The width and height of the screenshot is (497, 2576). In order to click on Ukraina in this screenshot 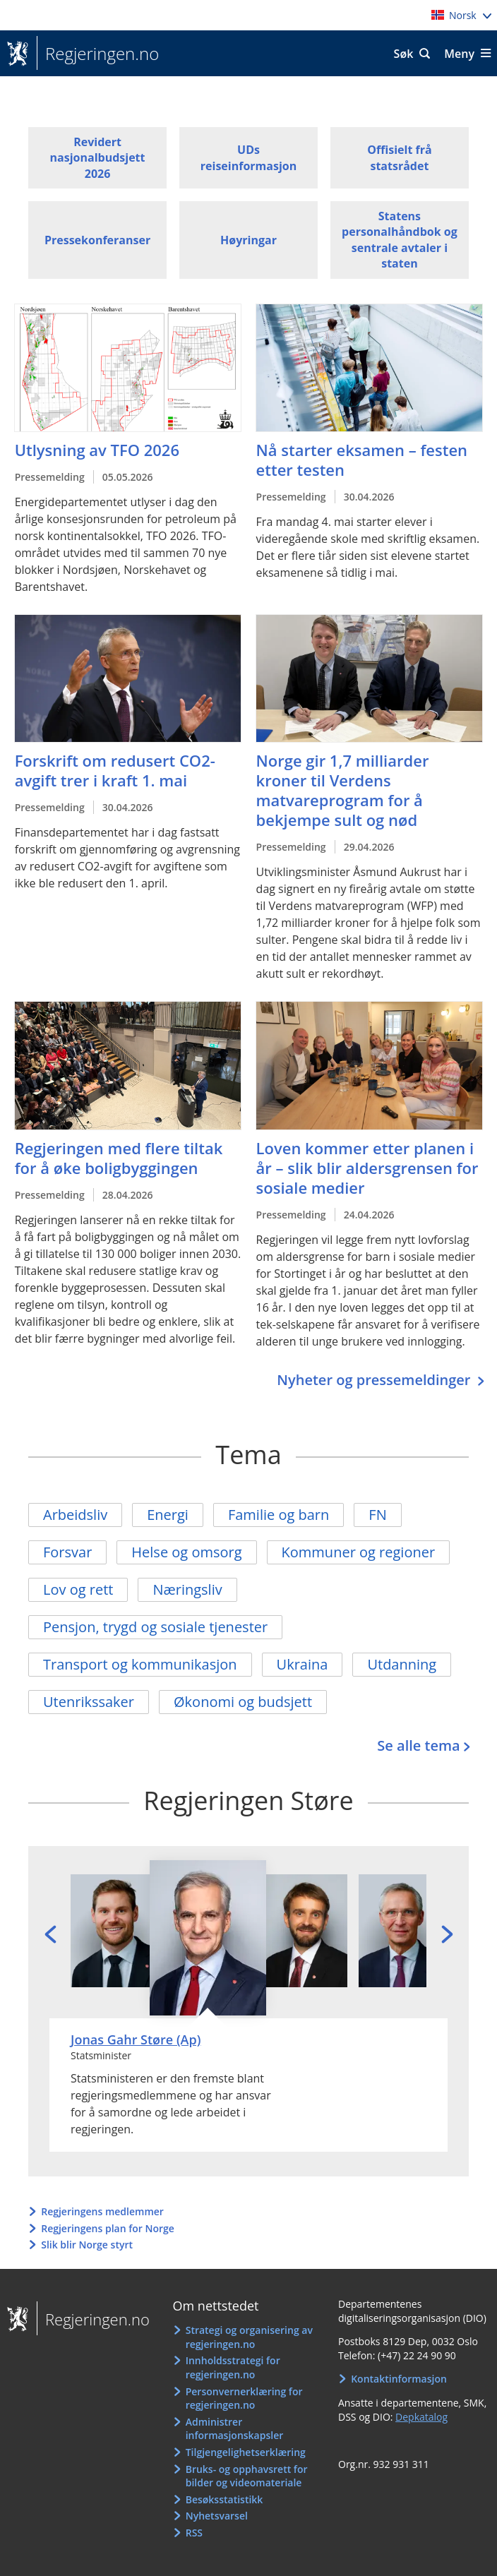, I will do `click(302, 1664)`.